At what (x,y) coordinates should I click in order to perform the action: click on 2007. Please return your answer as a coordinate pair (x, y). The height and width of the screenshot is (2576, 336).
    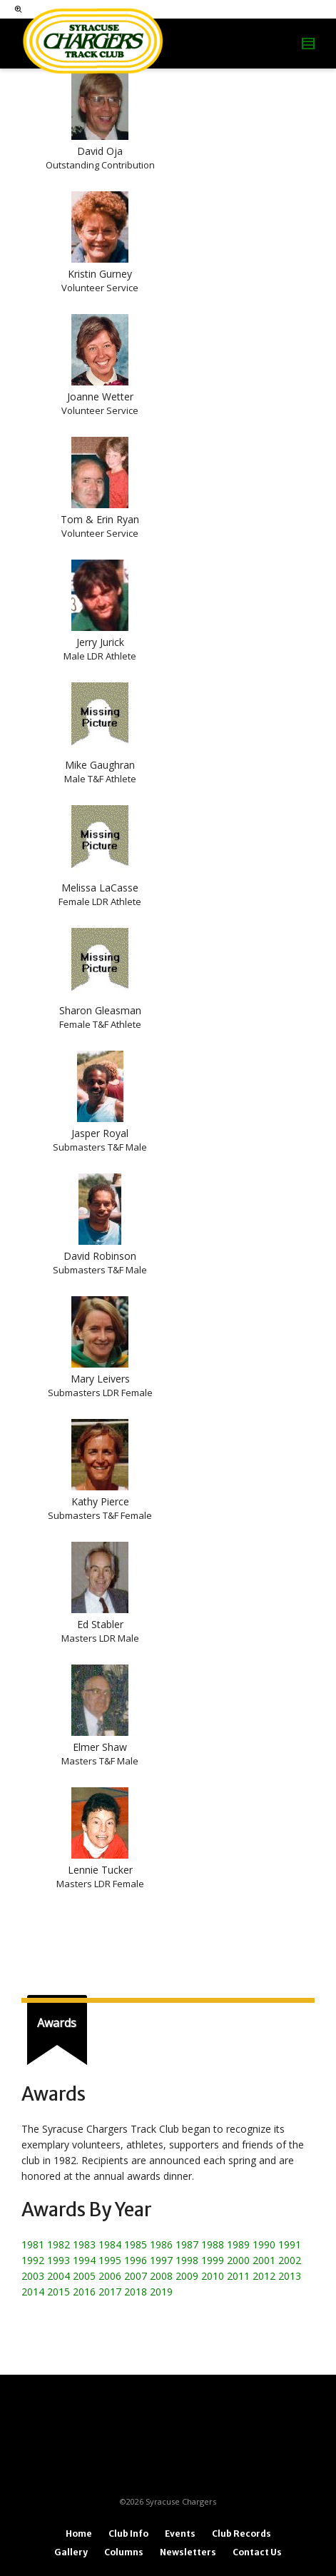
    Looking at the image, I should click on (135, 2276).